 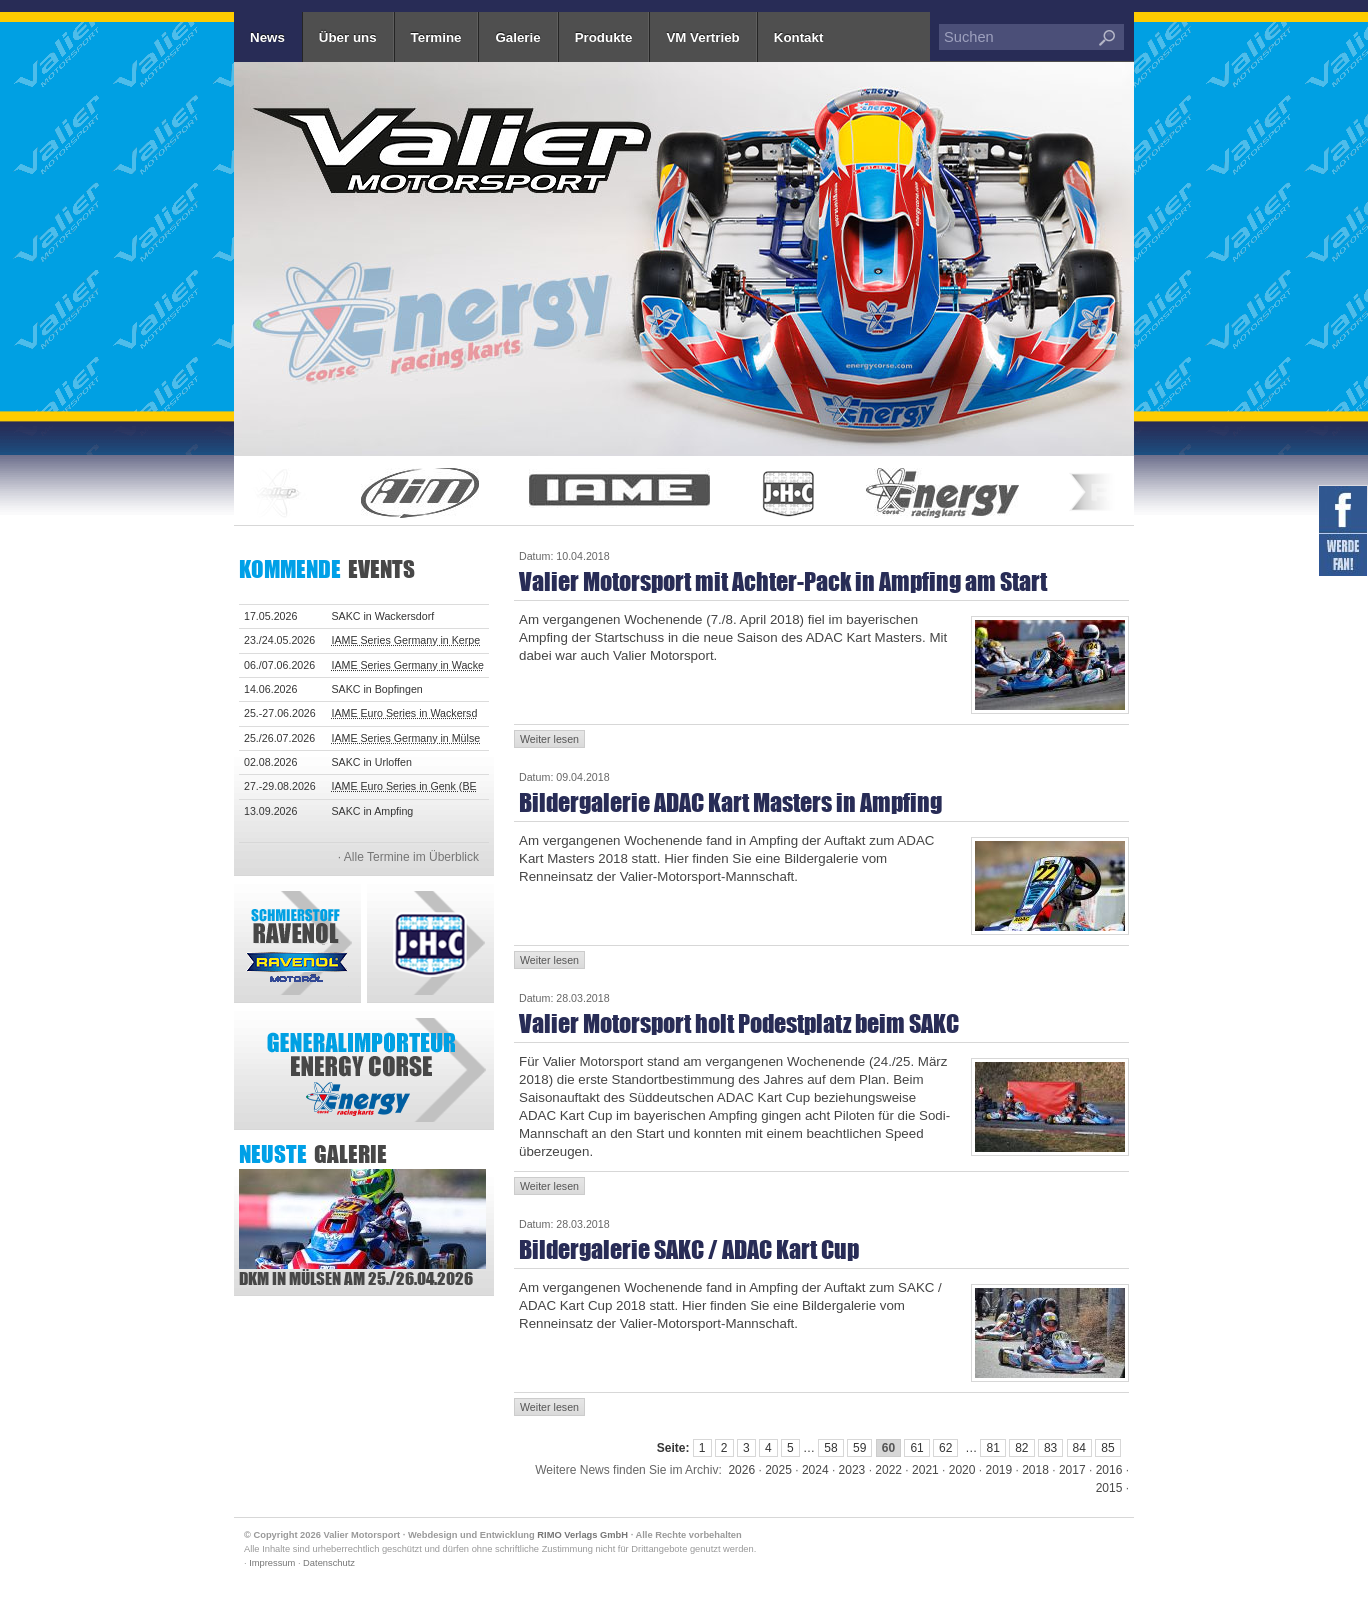 What do you see at coordinates (1050, 1448) in the screenshot?
I see `83` at bounding box center [1050, 1448].